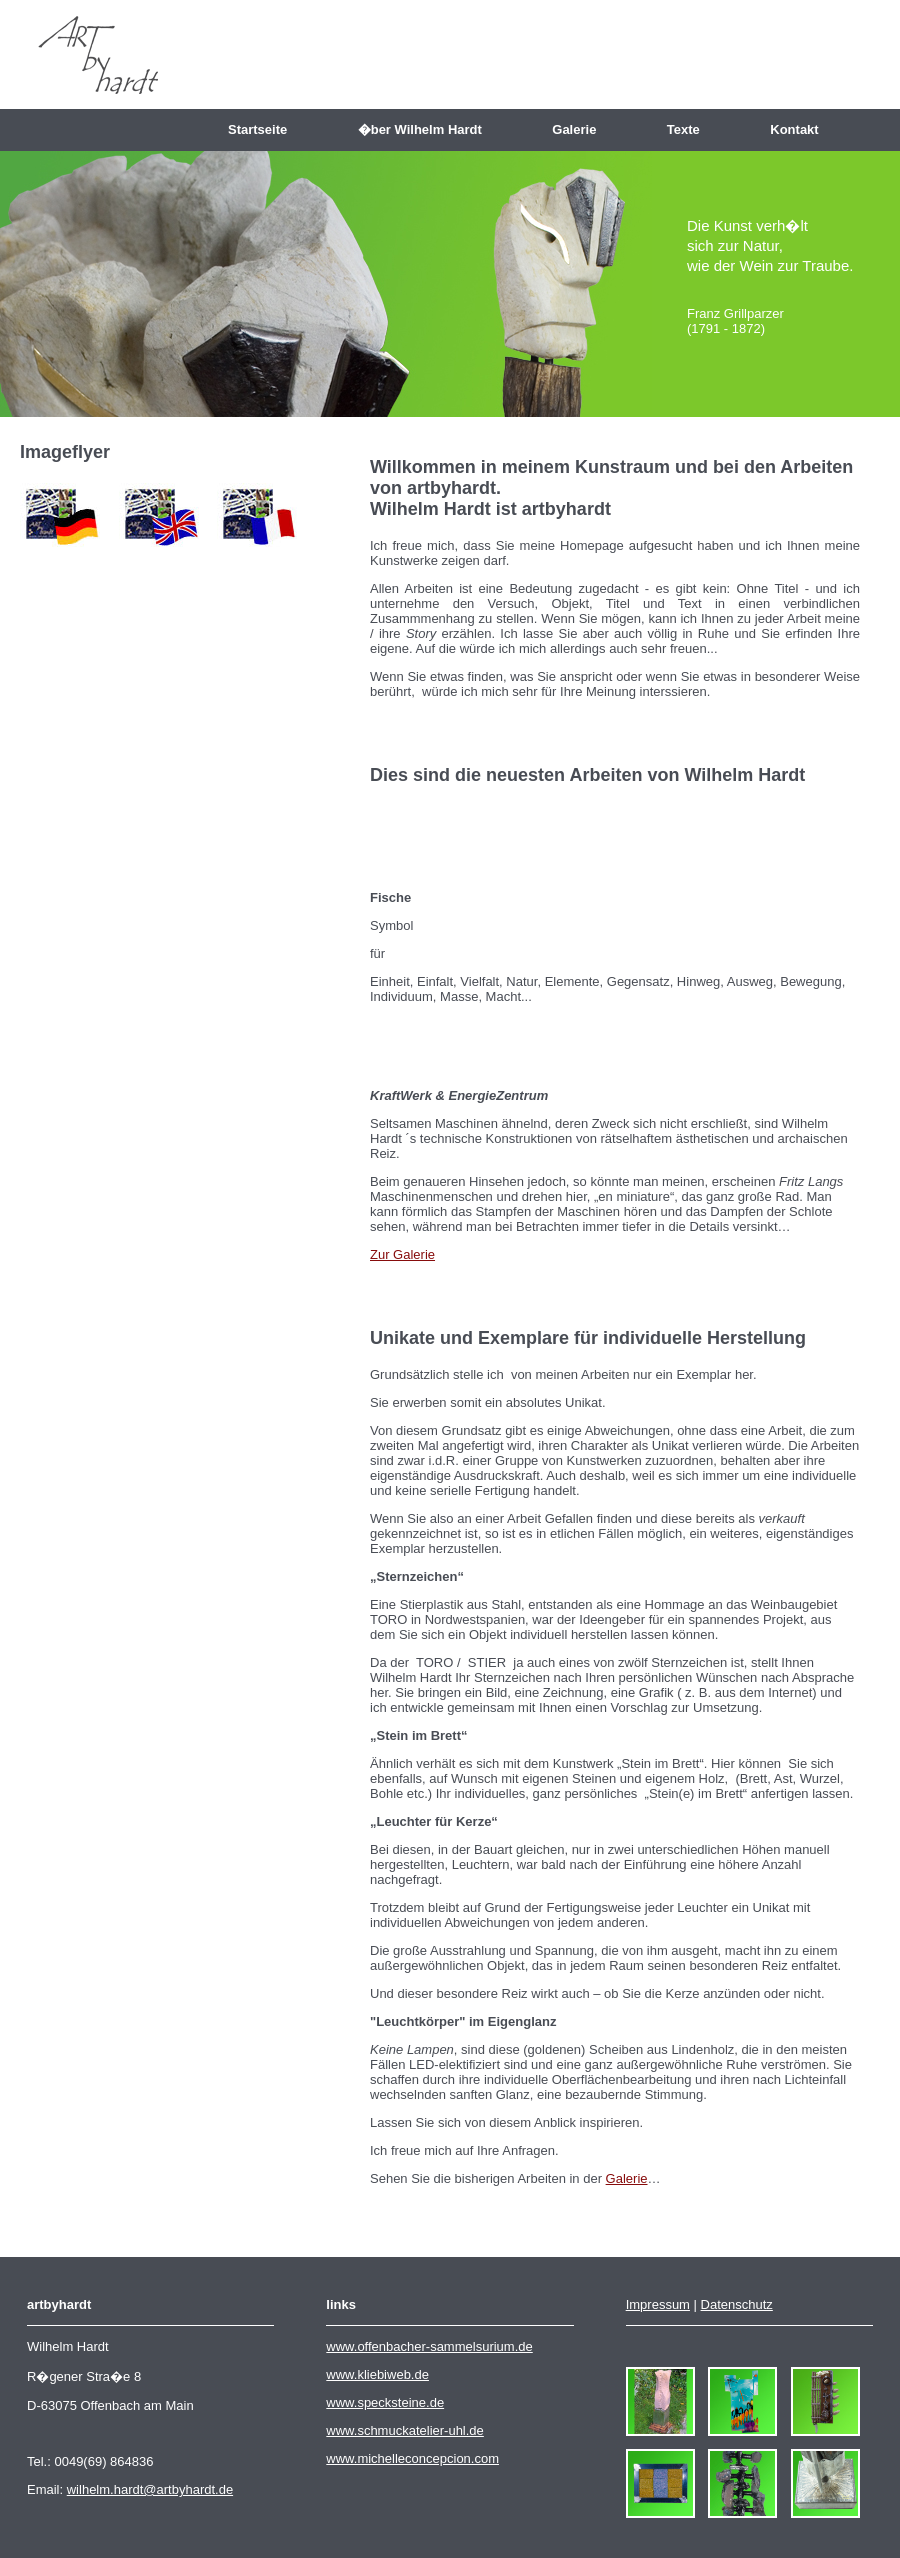  I want to click on Zur Galerie, so click(402, 1254).